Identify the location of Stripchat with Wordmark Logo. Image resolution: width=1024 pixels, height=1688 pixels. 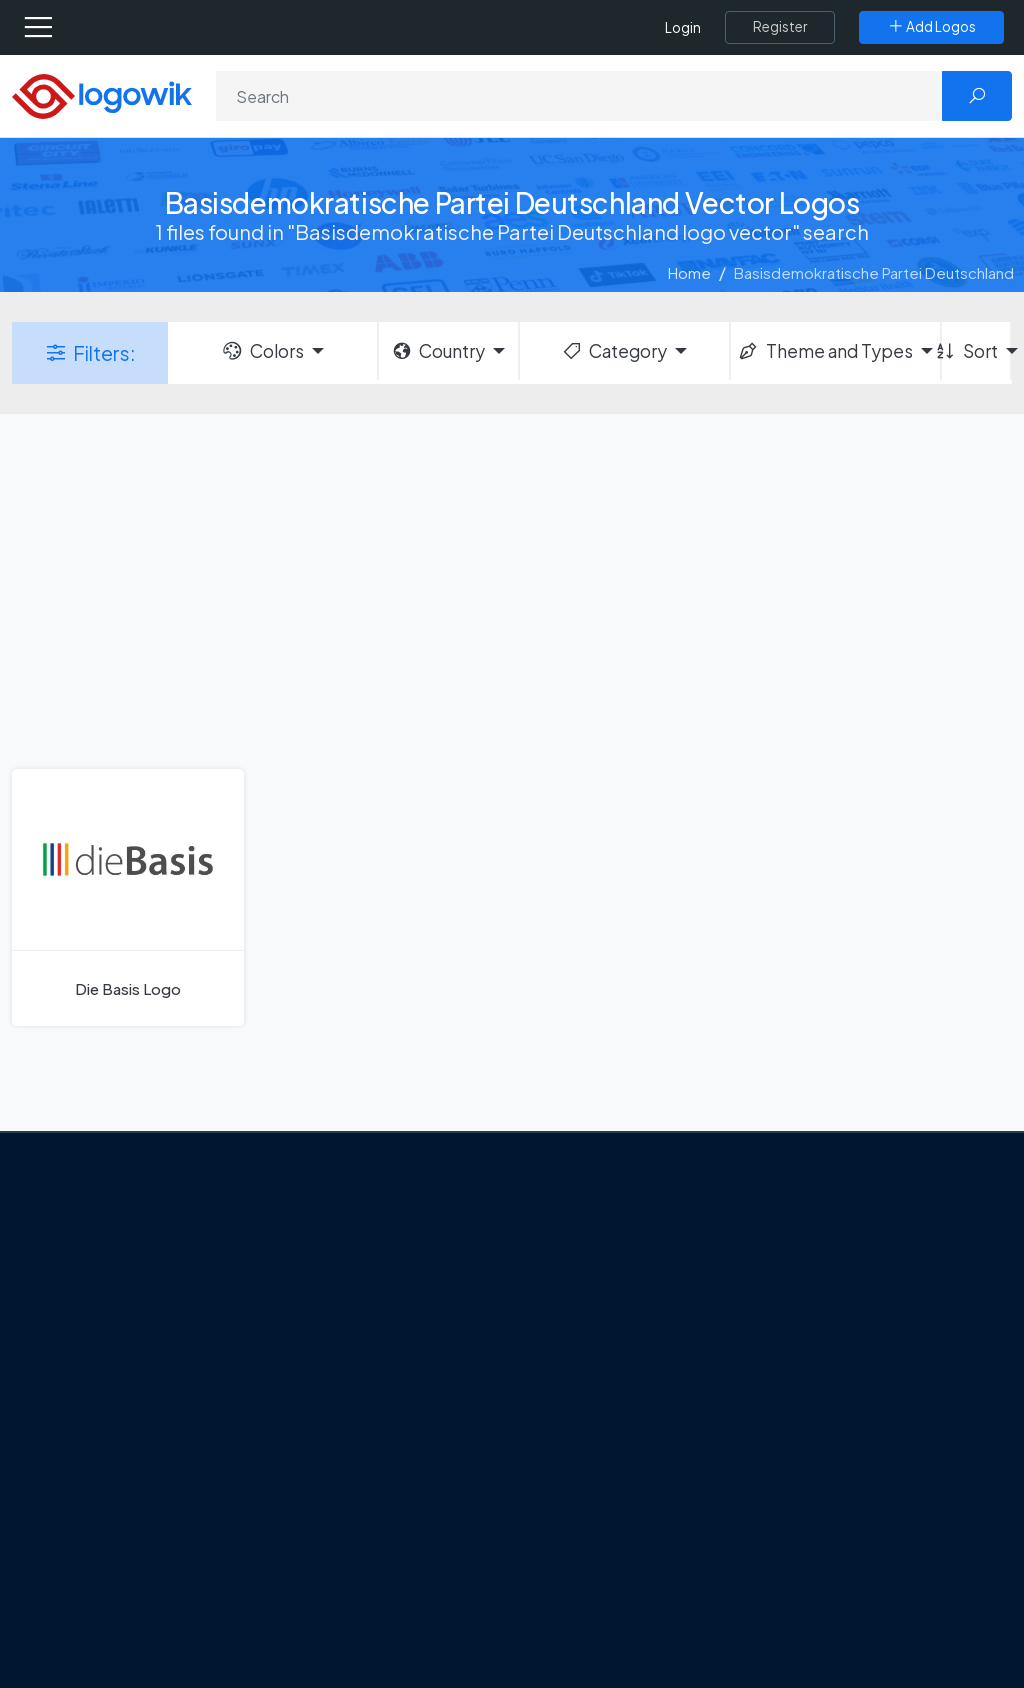
(626, 1540).